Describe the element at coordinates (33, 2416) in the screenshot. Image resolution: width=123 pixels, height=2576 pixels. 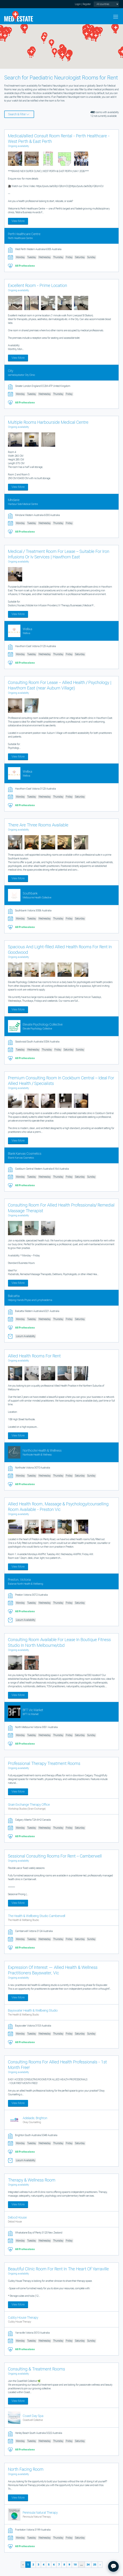
I see `Coast Day Spa` at that location.